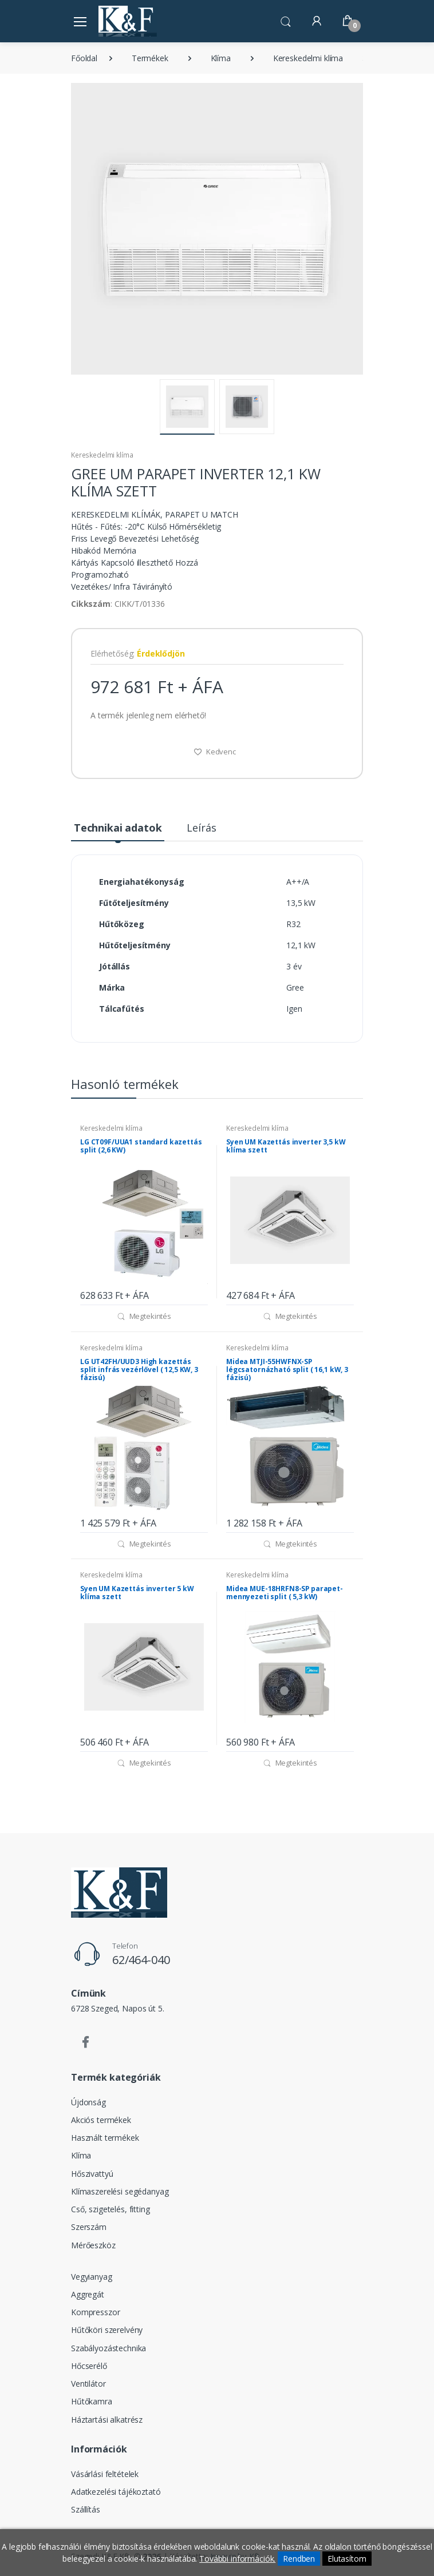 The image size is (434, 2576). Describe the element at coordinates (141, 1146) in the screenshot. I see `LG CT09F/UUA1 standard kazettás split (2,6 KW)` at that location.